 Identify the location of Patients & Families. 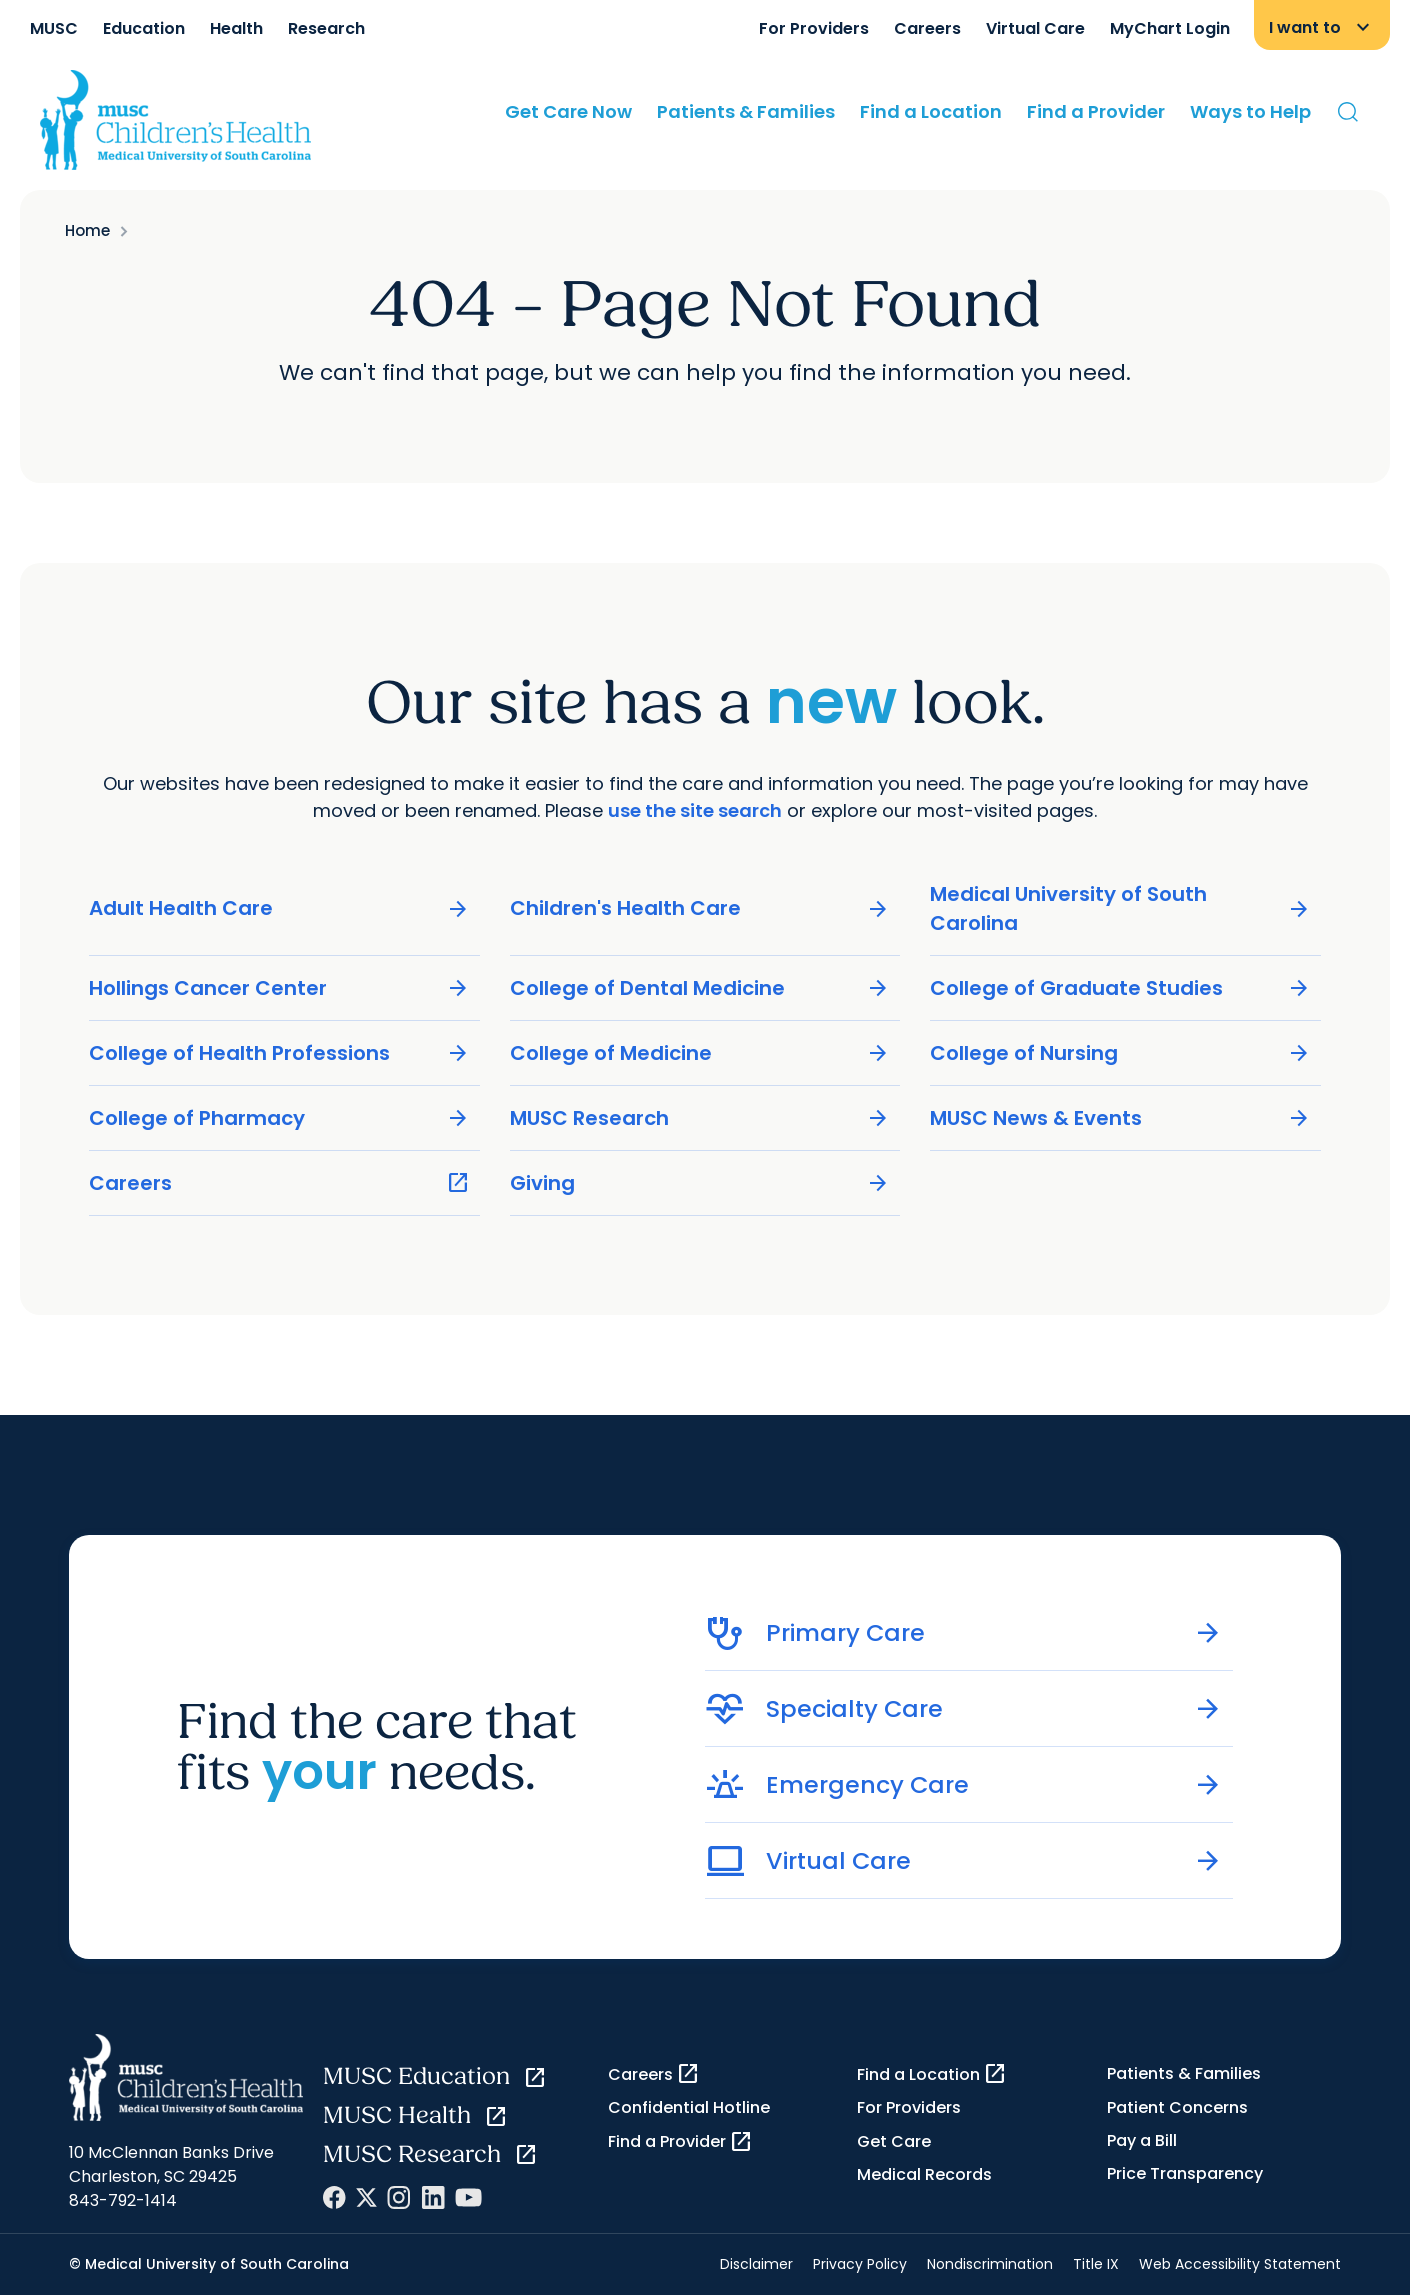
(746, 111).